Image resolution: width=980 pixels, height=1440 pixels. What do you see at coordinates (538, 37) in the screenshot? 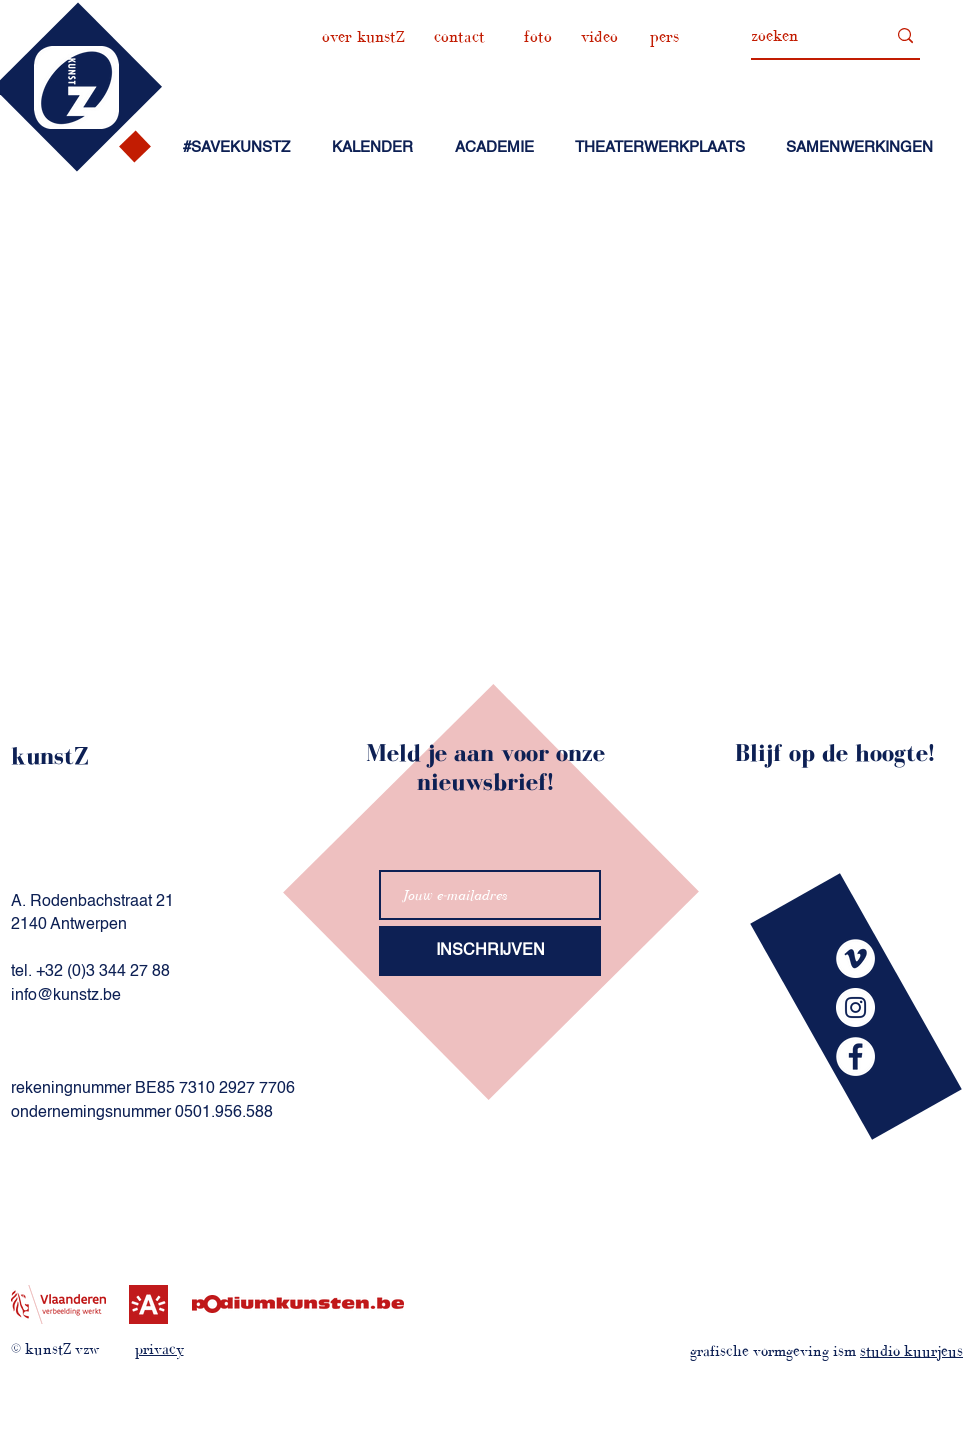
I see `[foto]` at bounding box center [538, 37].